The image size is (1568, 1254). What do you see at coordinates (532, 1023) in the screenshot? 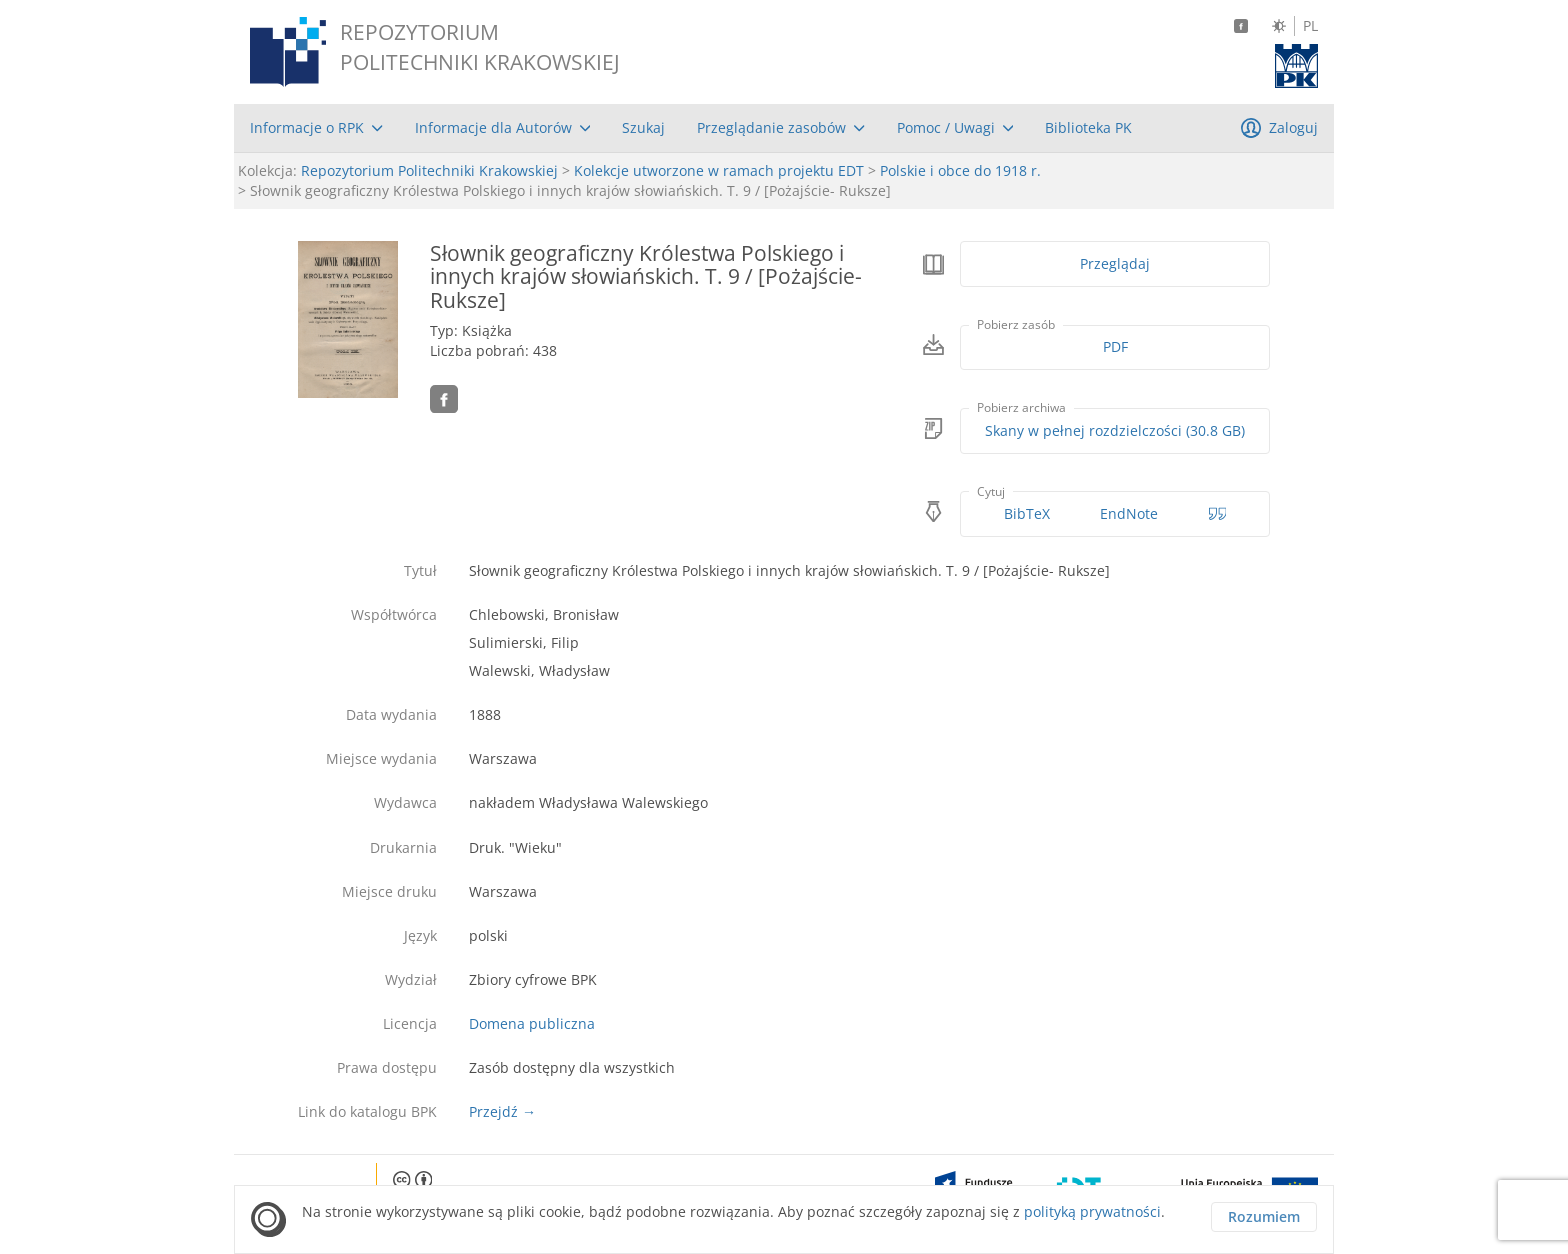
I see `Domena publiczna` at bounding box center [532, 1023].